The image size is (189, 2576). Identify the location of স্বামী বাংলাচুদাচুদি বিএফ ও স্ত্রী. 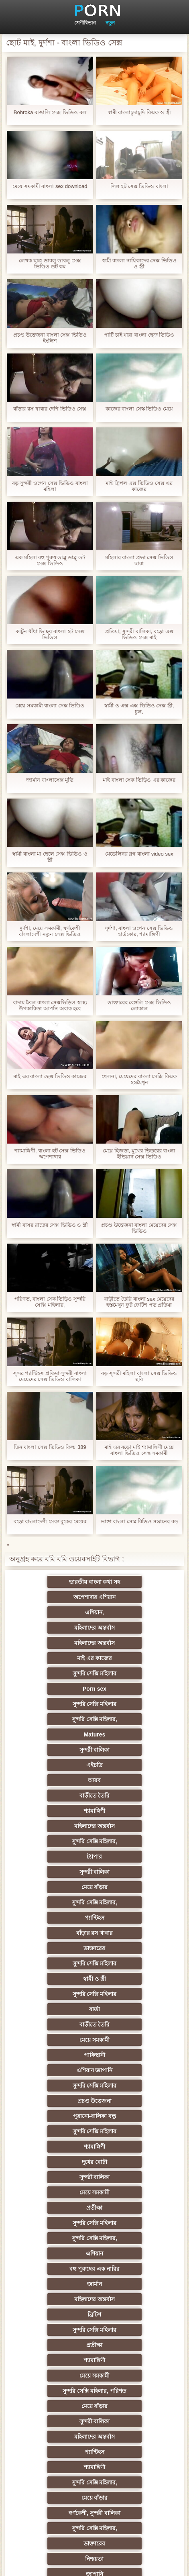
(139, 112).